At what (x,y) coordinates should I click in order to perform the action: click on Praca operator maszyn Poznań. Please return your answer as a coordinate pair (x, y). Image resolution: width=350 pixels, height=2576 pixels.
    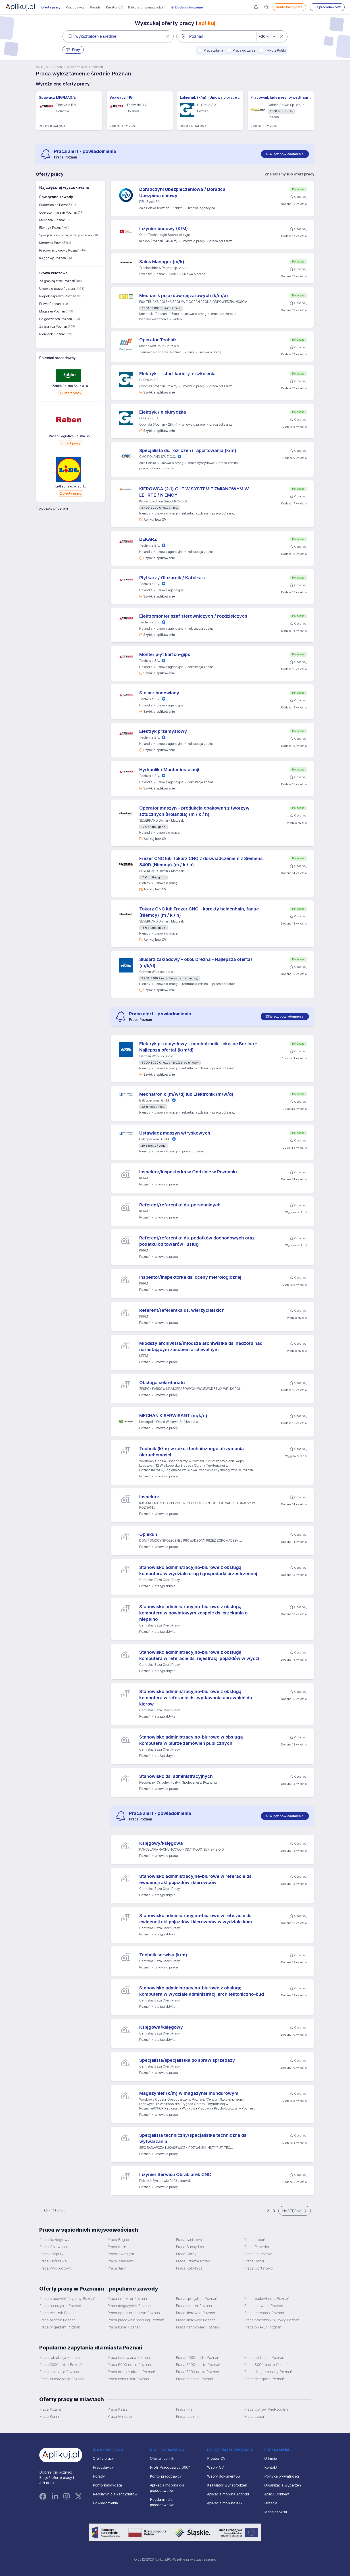
    Looking at the image, I should click on (134, 2313).